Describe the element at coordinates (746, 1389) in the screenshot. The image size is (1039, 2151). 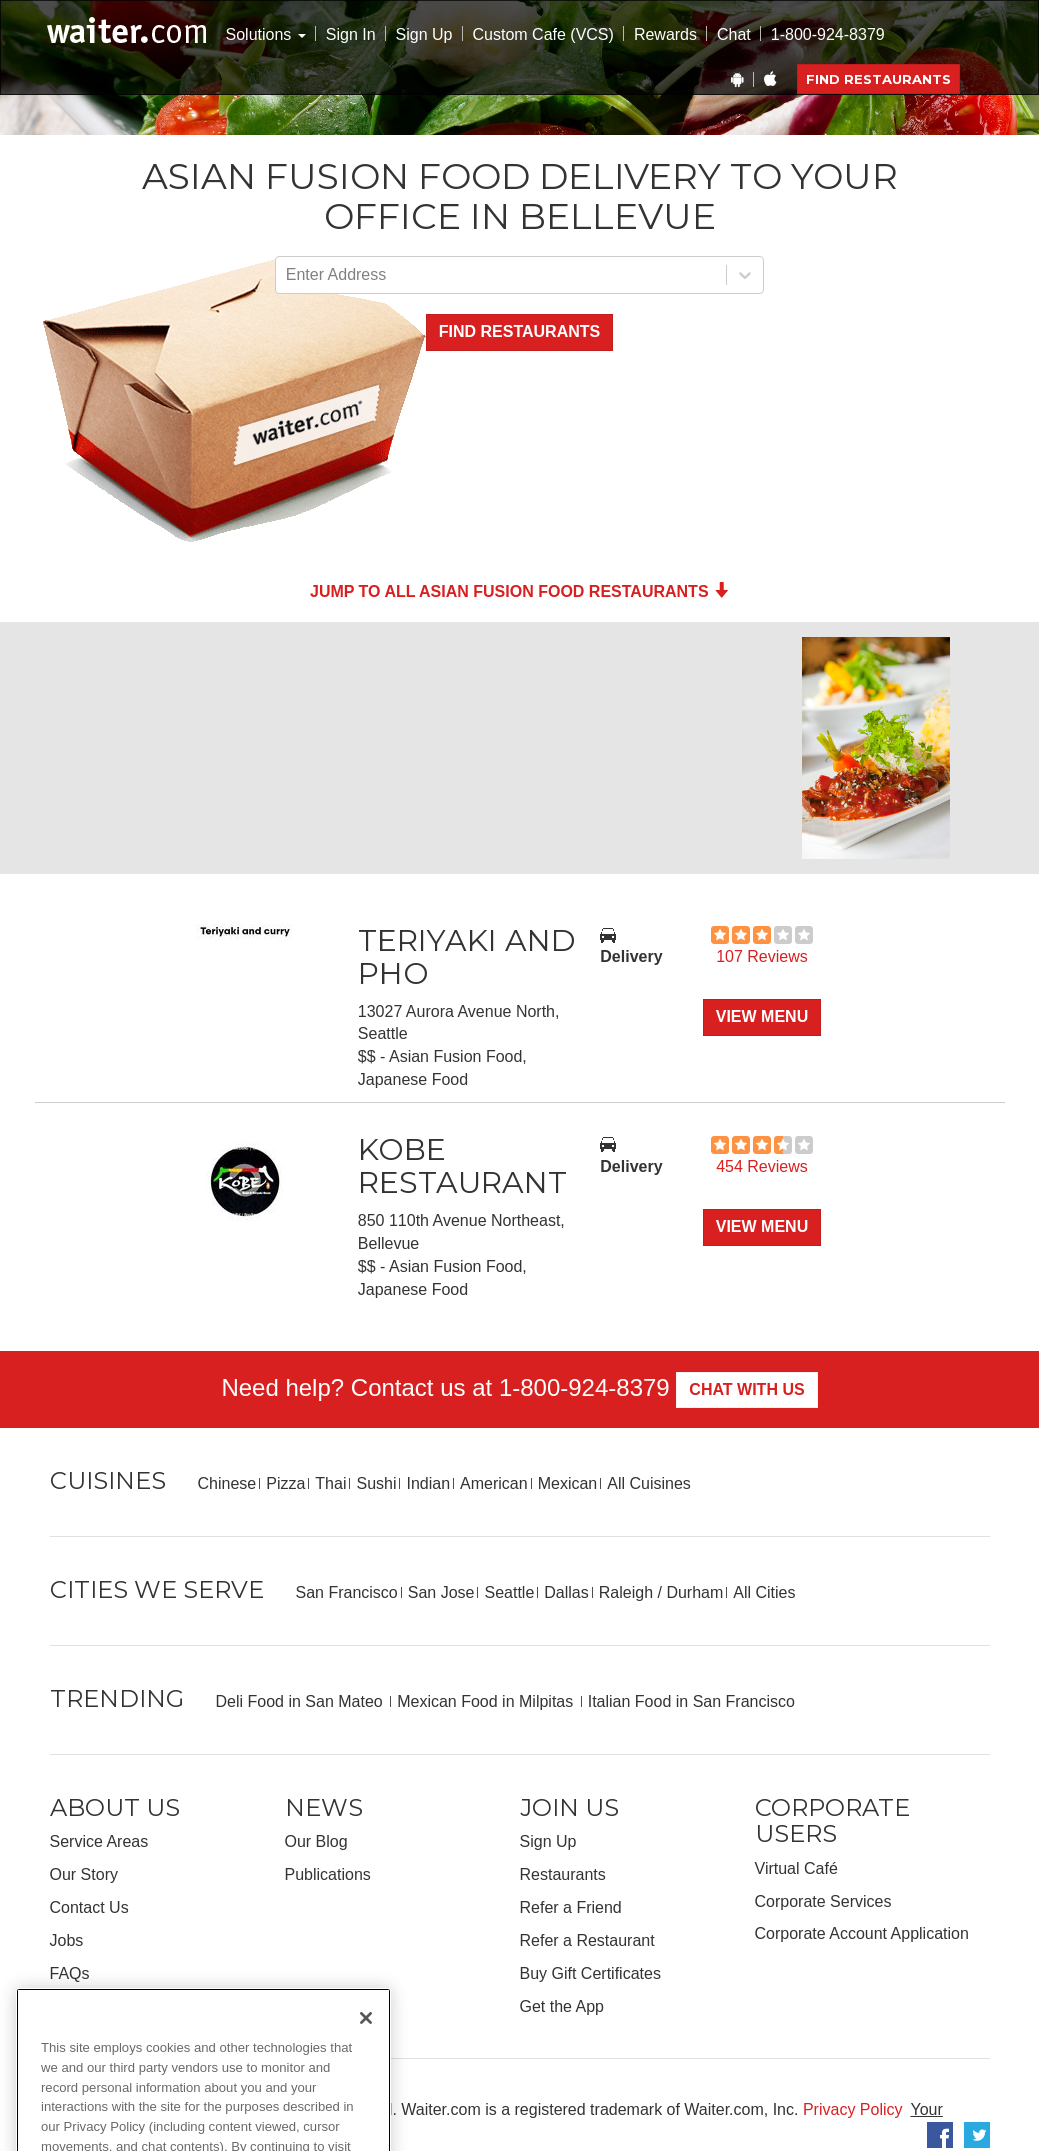
I see `Chat With Us` at that location.